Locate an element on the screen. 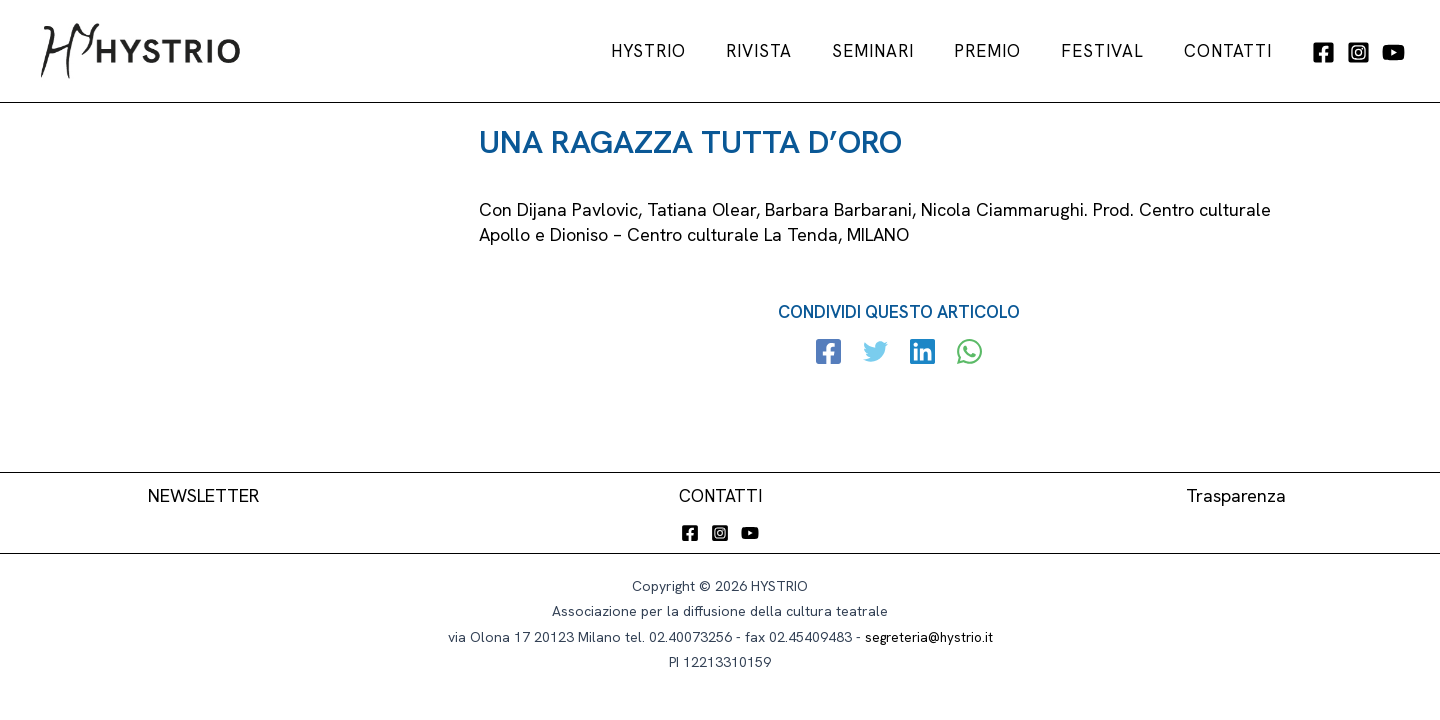  segreteria@hystrio.it is located at coordinates (928, 637).